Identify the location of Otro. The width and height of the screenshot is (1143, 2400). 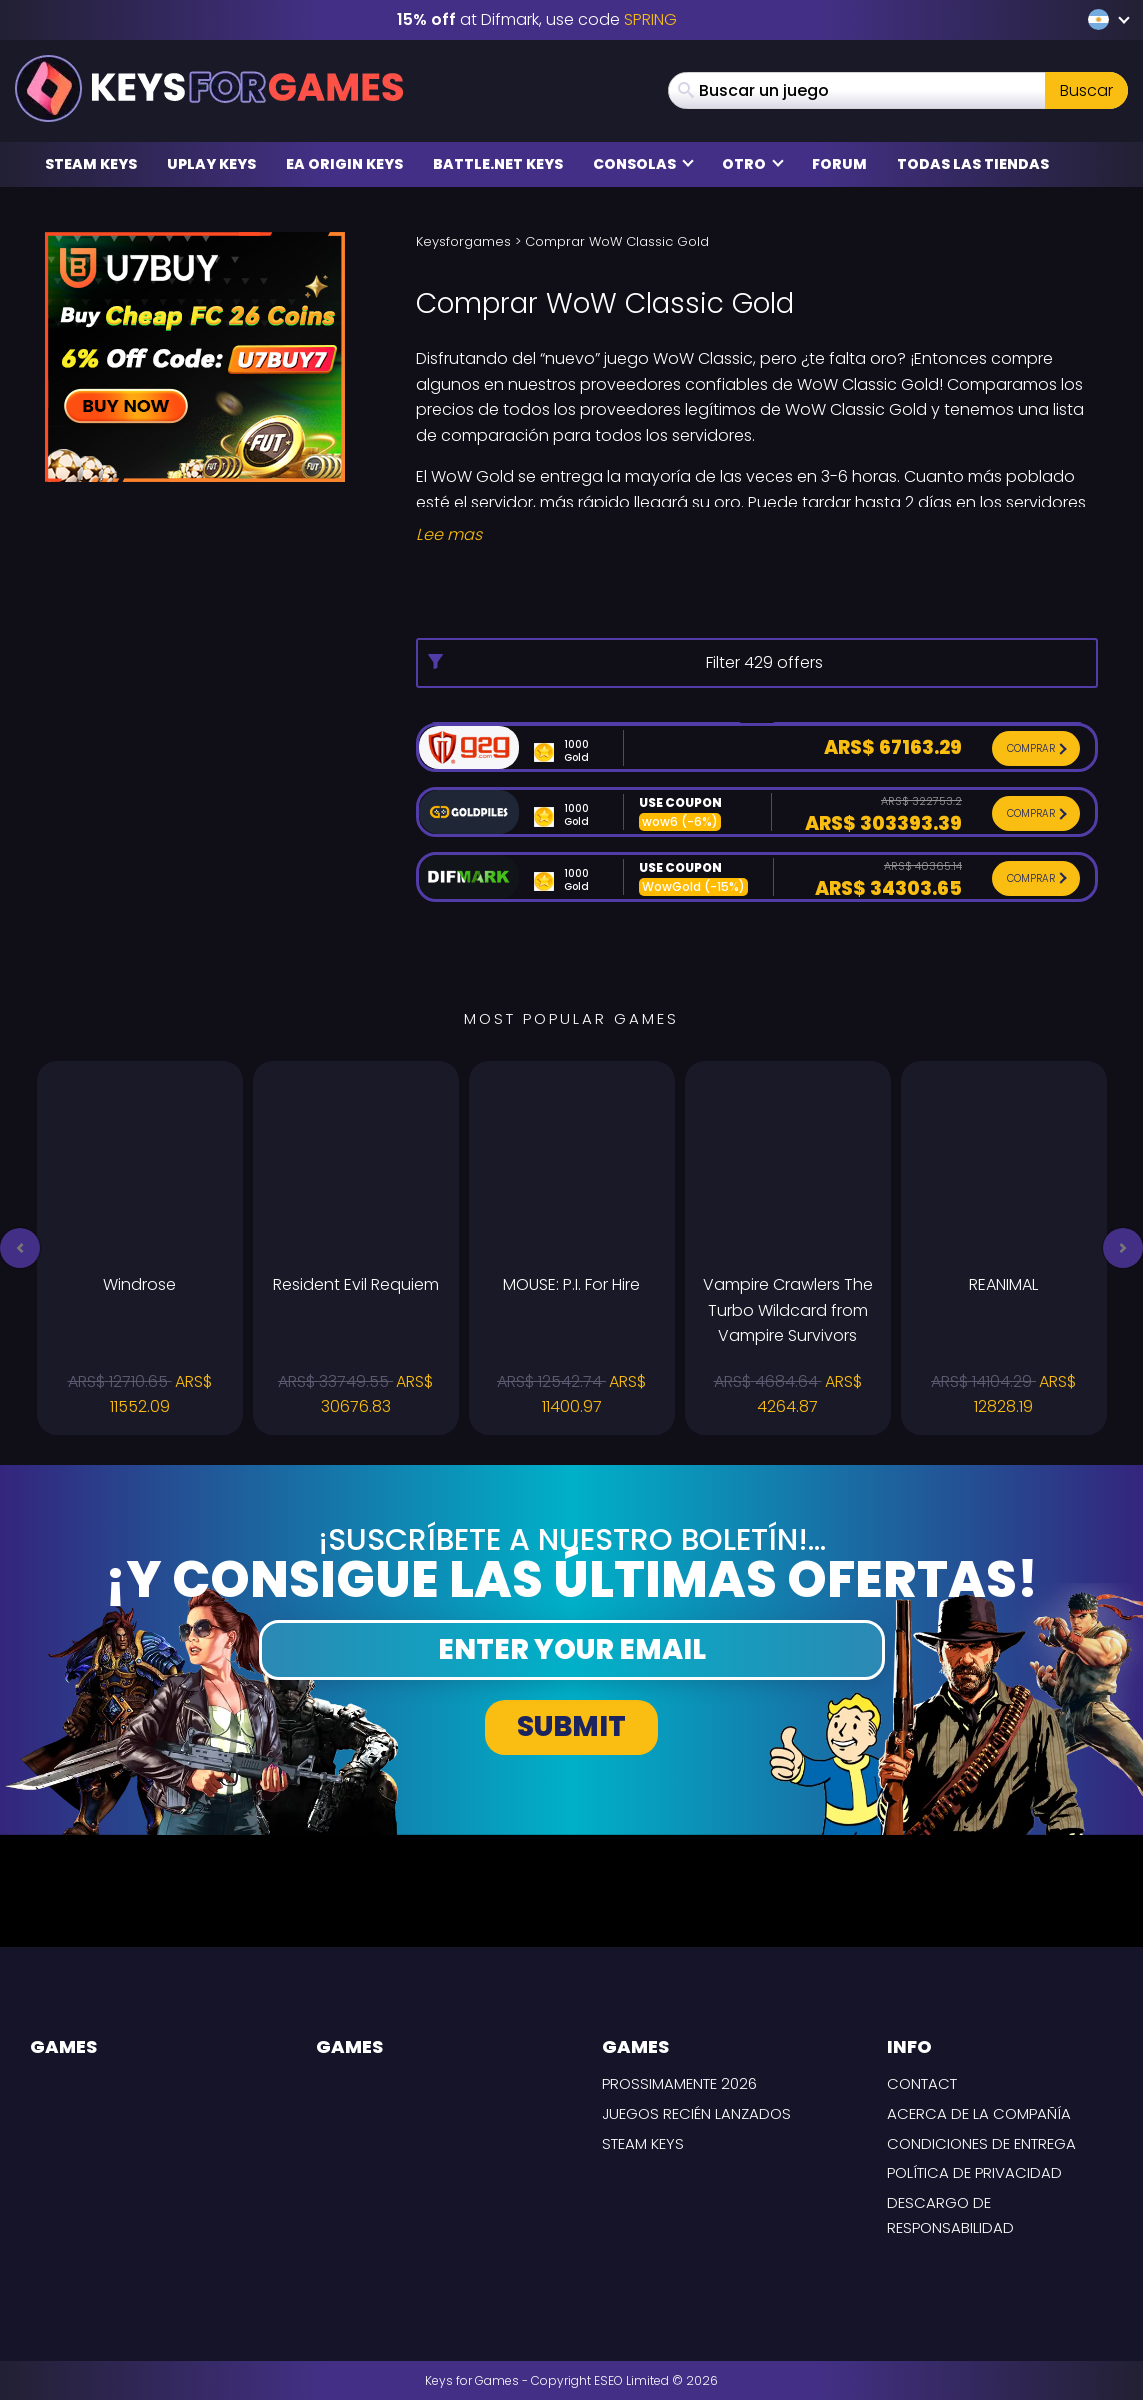
(753, 164).